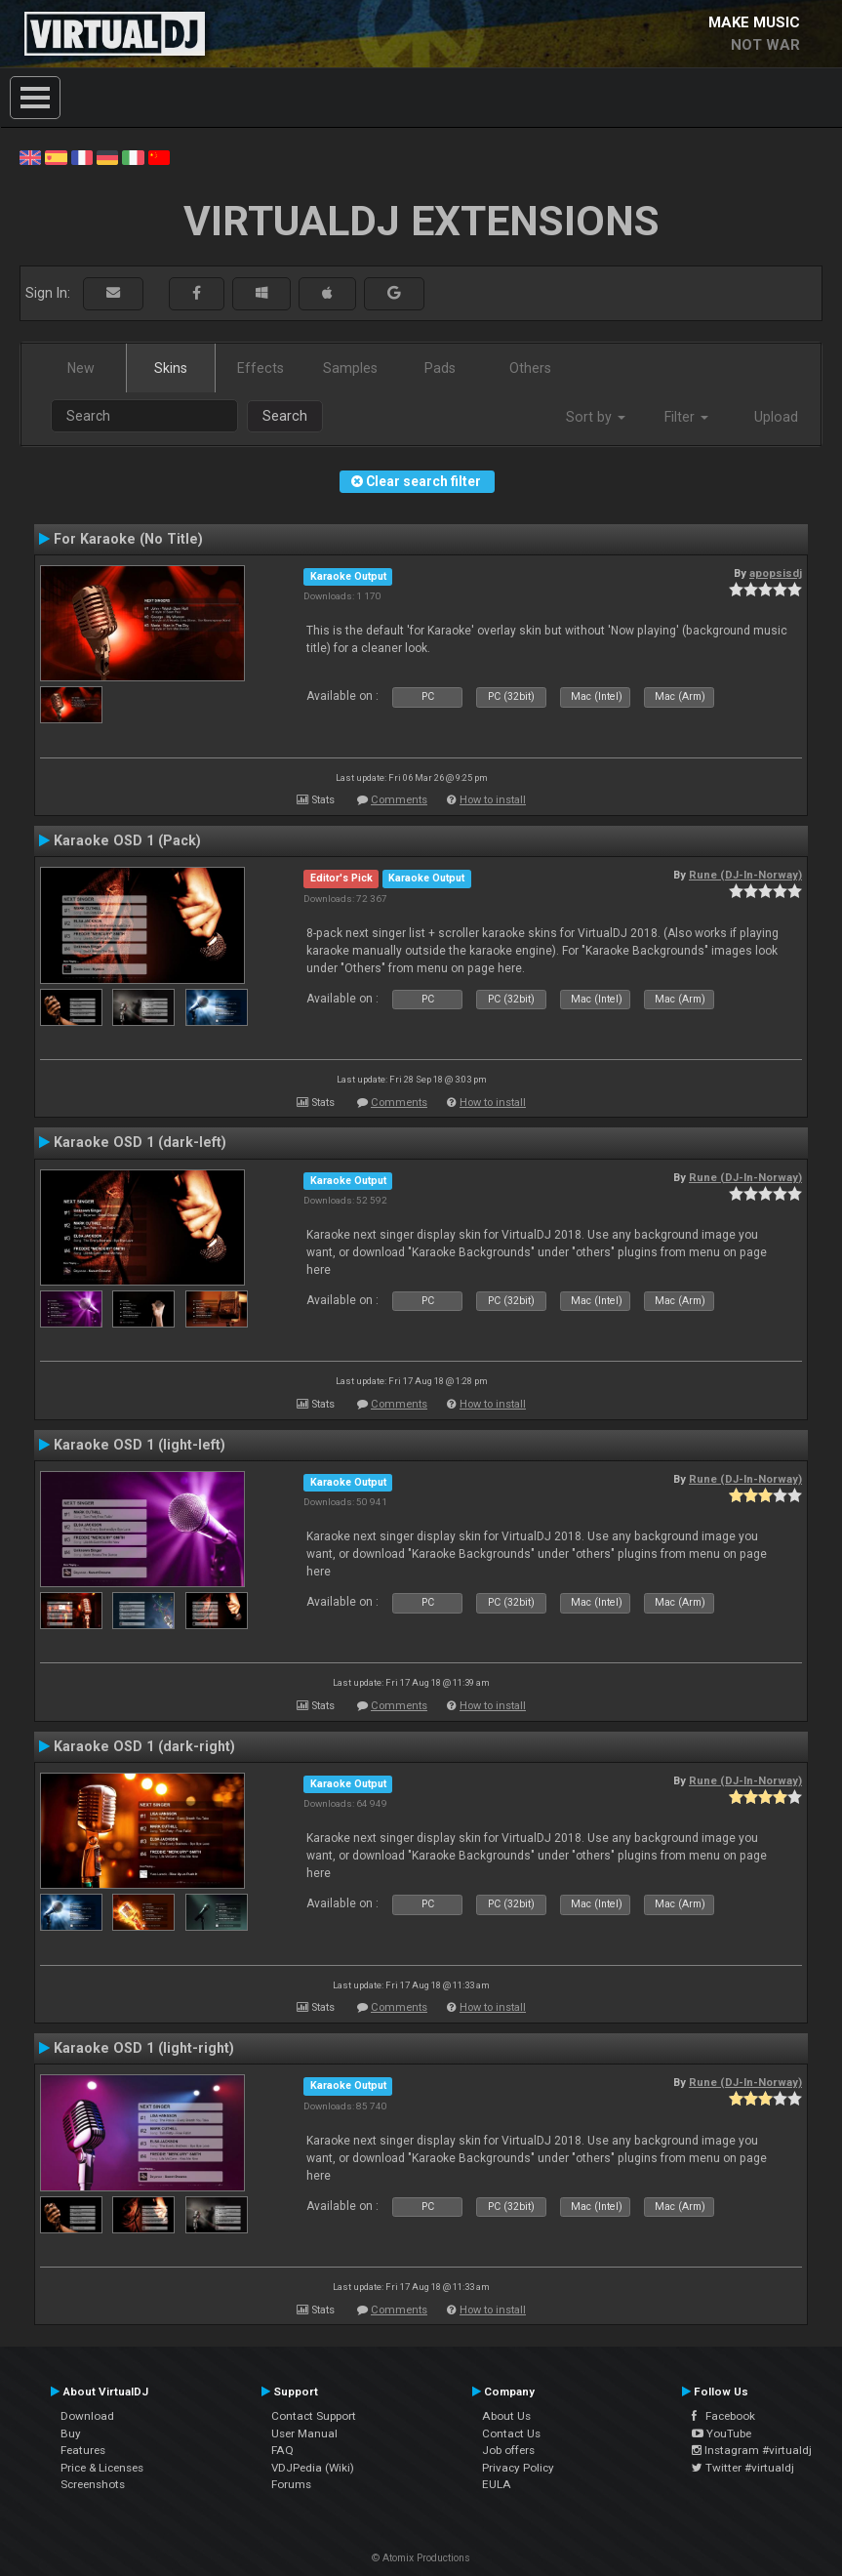 This screenshot has width=842, height=2576. What do you see at coordinates (284, 416) in the screenshot?
I see `Search` at bounding box center [284, 416].